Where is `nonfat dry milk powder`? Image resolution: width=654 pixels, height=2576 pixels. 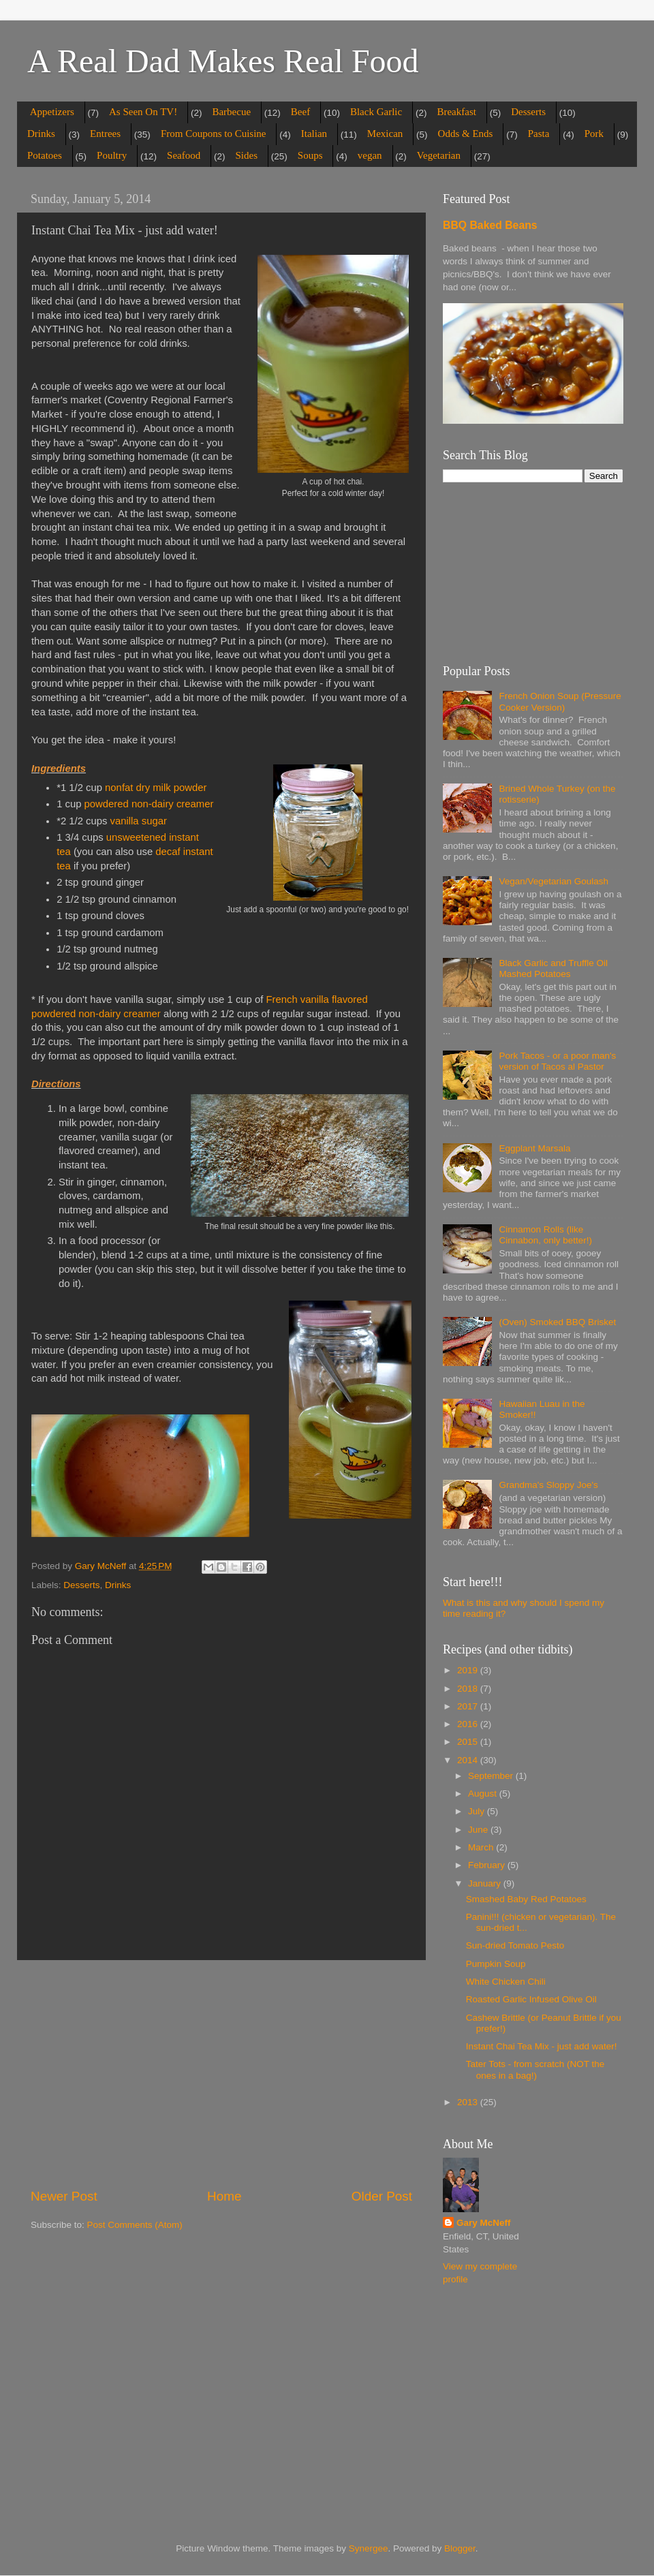 nonfat dry milk powder is located at coordinates (155, 787).